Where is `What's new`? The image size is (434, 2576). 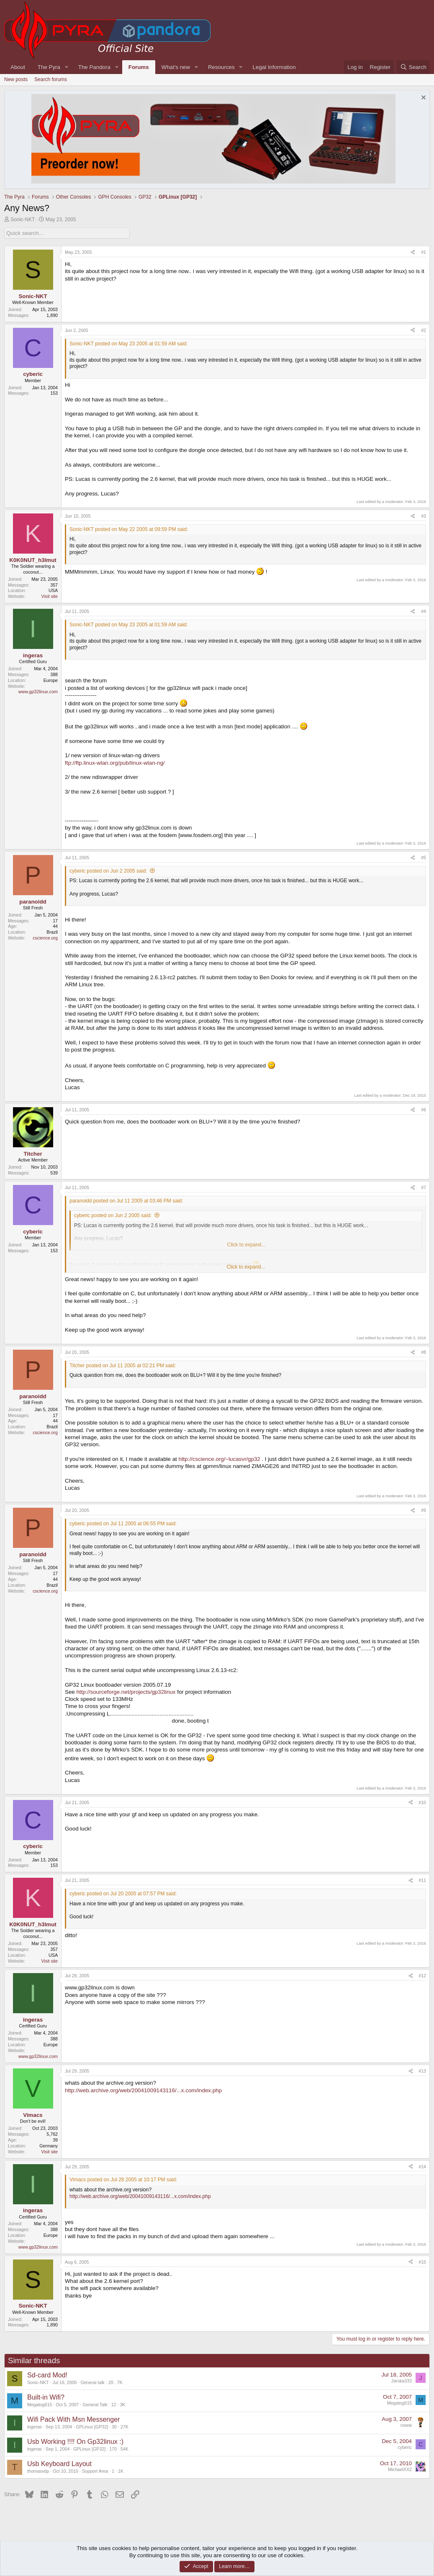
What's new is located at coordinates (176, 67).